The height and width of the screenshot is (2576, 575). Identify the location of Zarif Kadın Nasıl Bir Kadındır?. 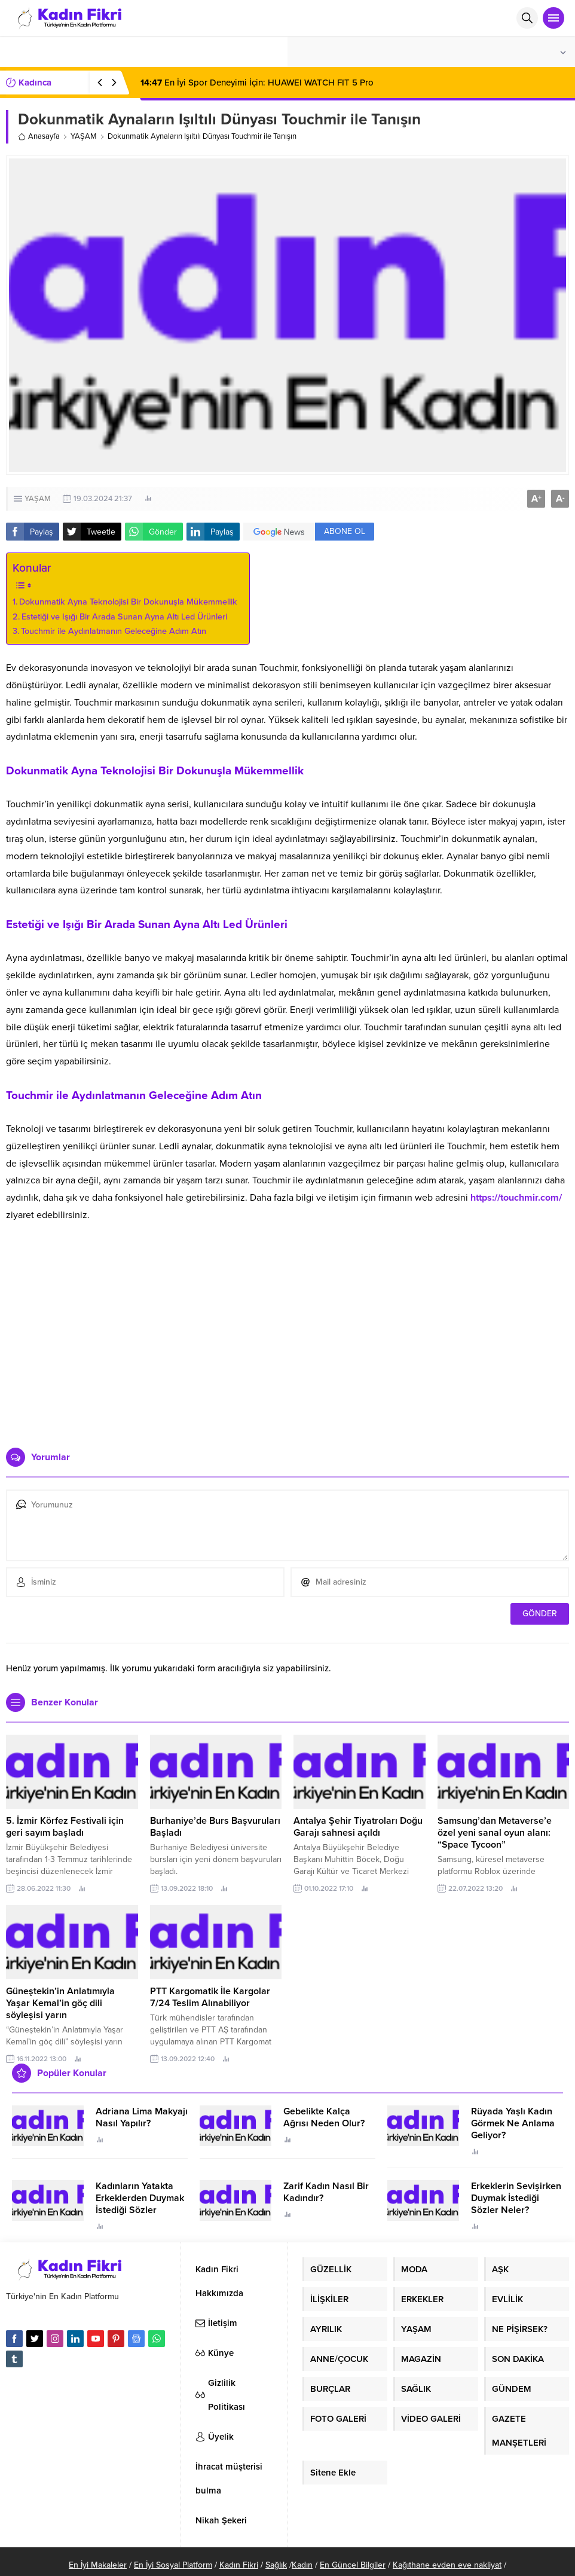
(326, 2192).